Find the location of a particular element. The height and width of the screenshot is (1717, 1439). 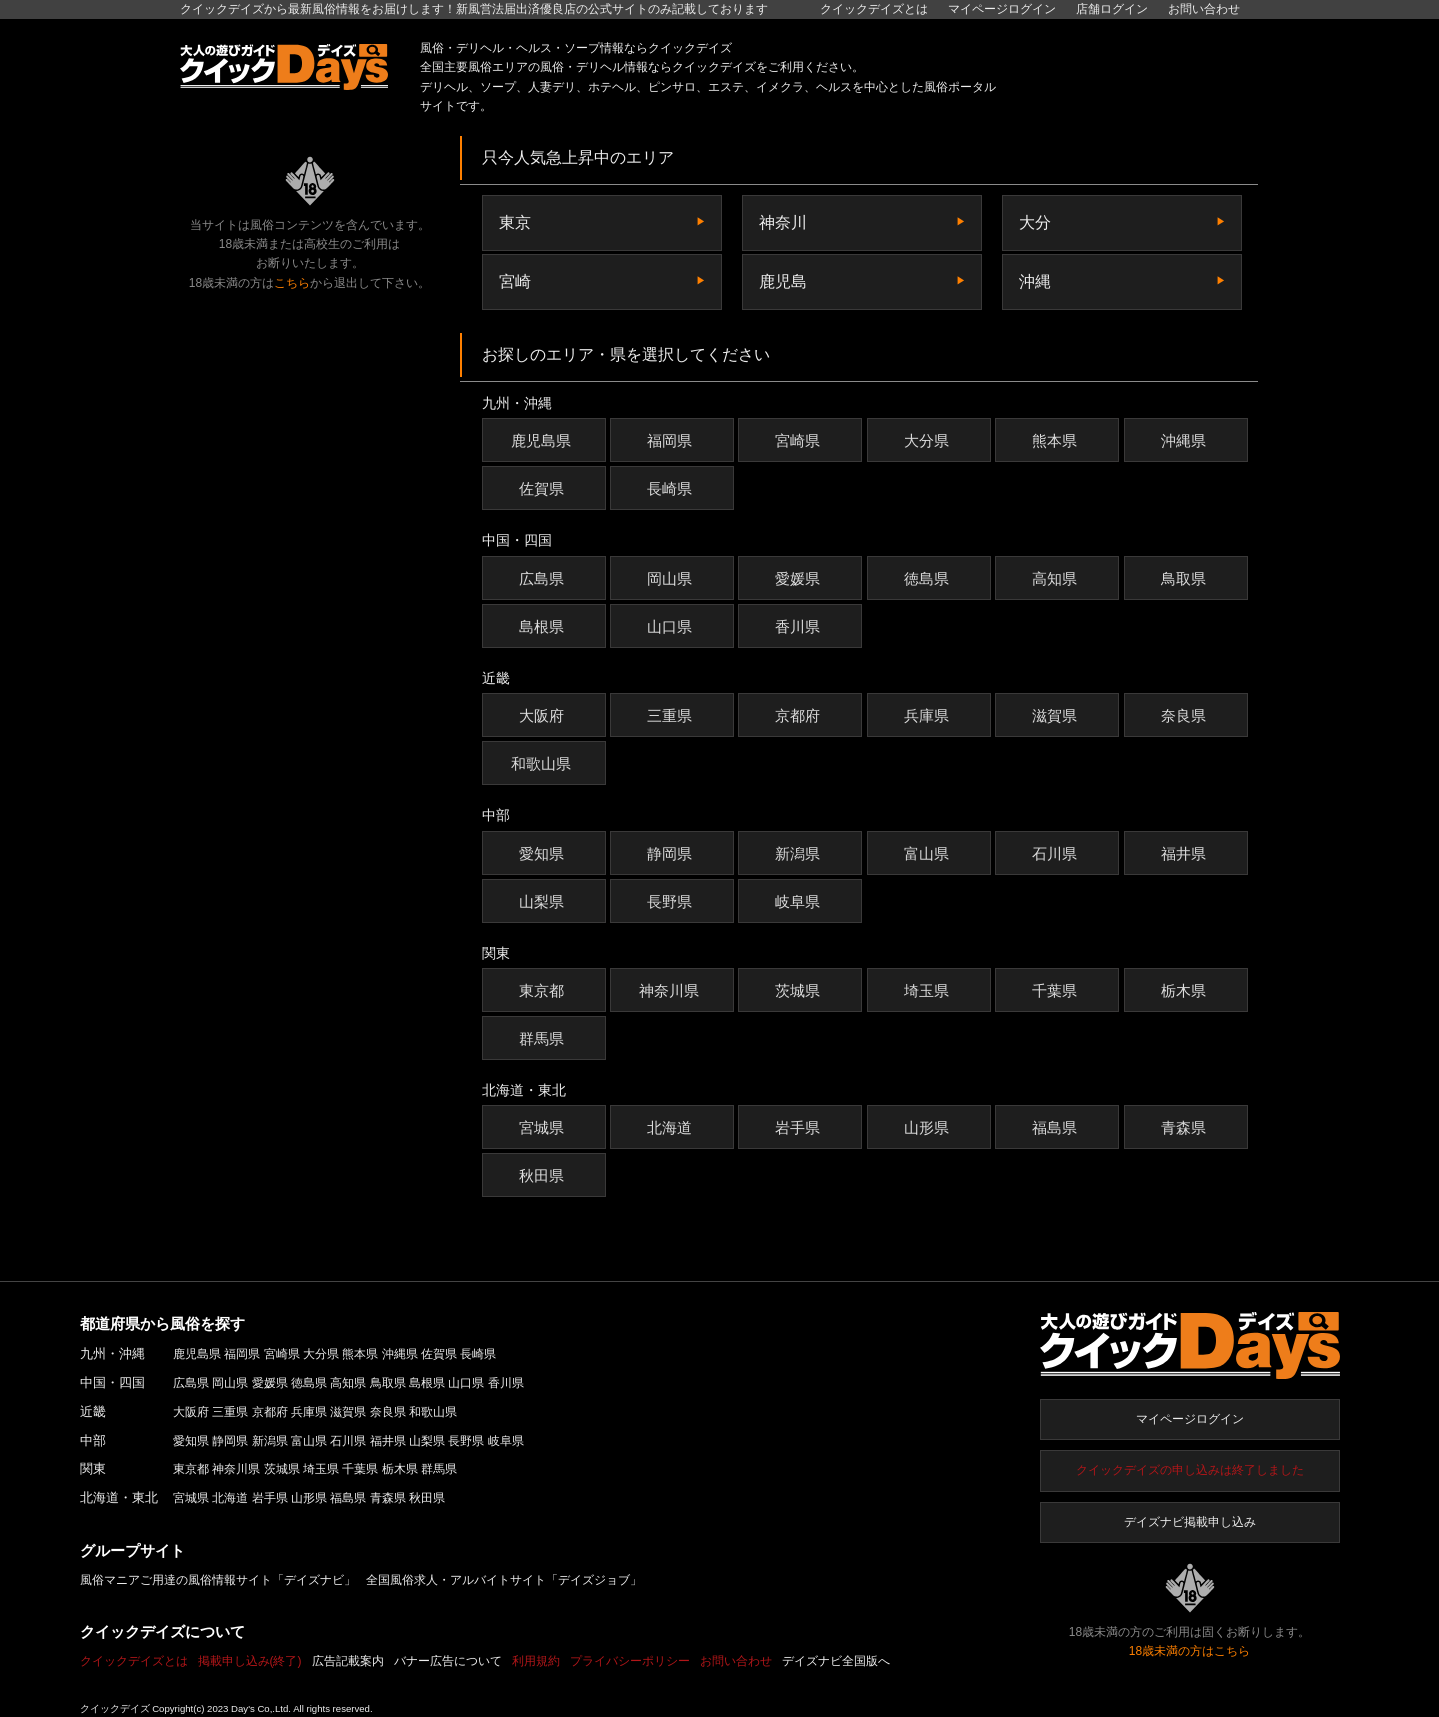

熊本県 is located at coordinates (1057, 440).